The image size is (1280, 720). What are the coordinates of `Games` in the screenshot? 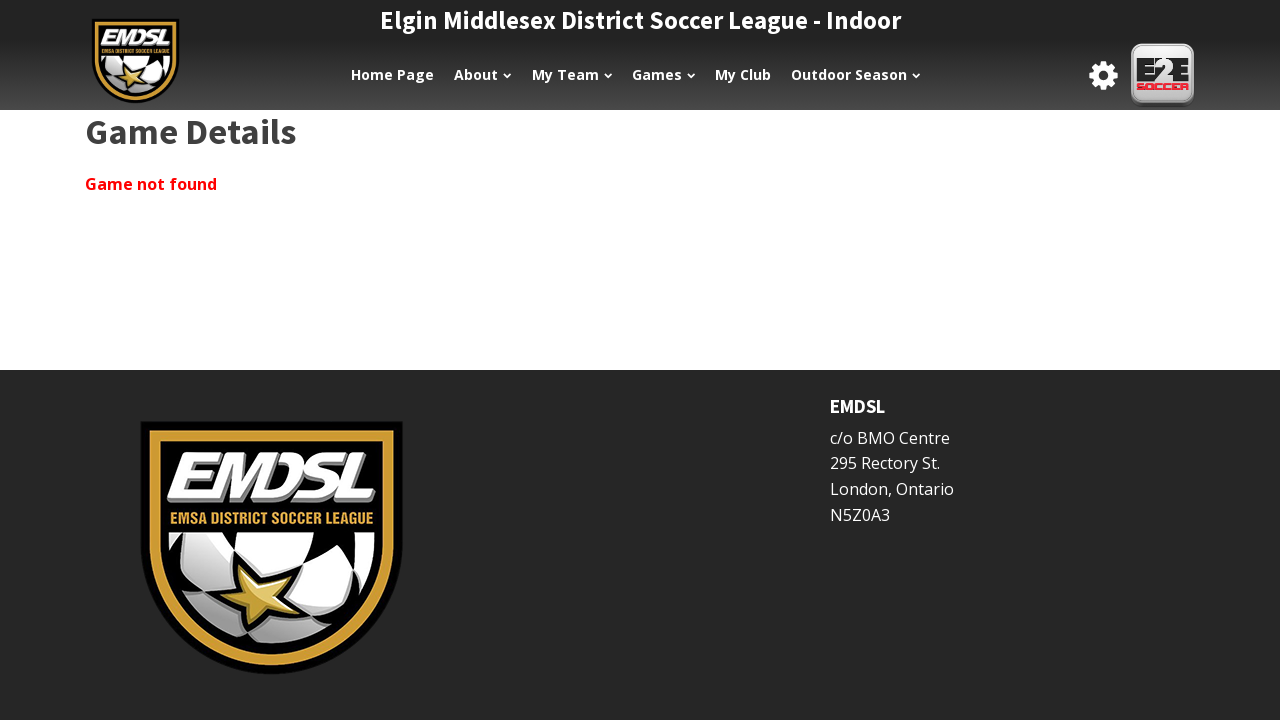 It's located at (663, 74).